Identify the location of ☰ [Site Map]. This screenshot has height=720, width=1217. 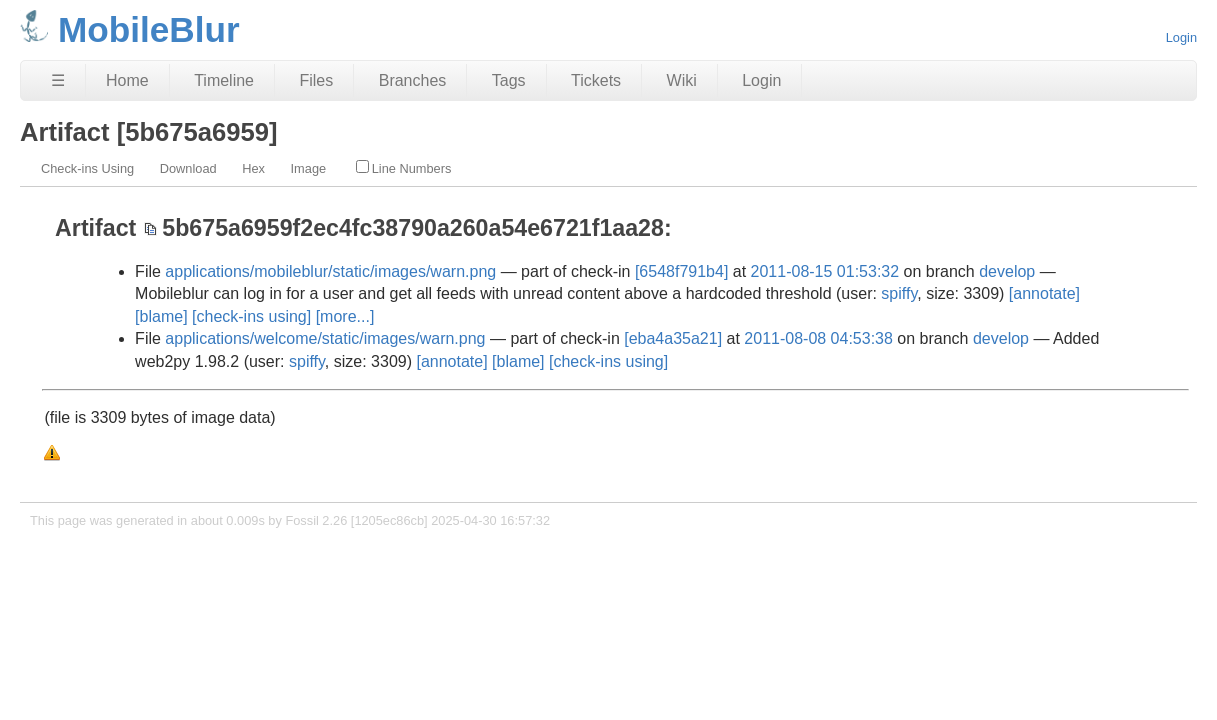
(58, 80).